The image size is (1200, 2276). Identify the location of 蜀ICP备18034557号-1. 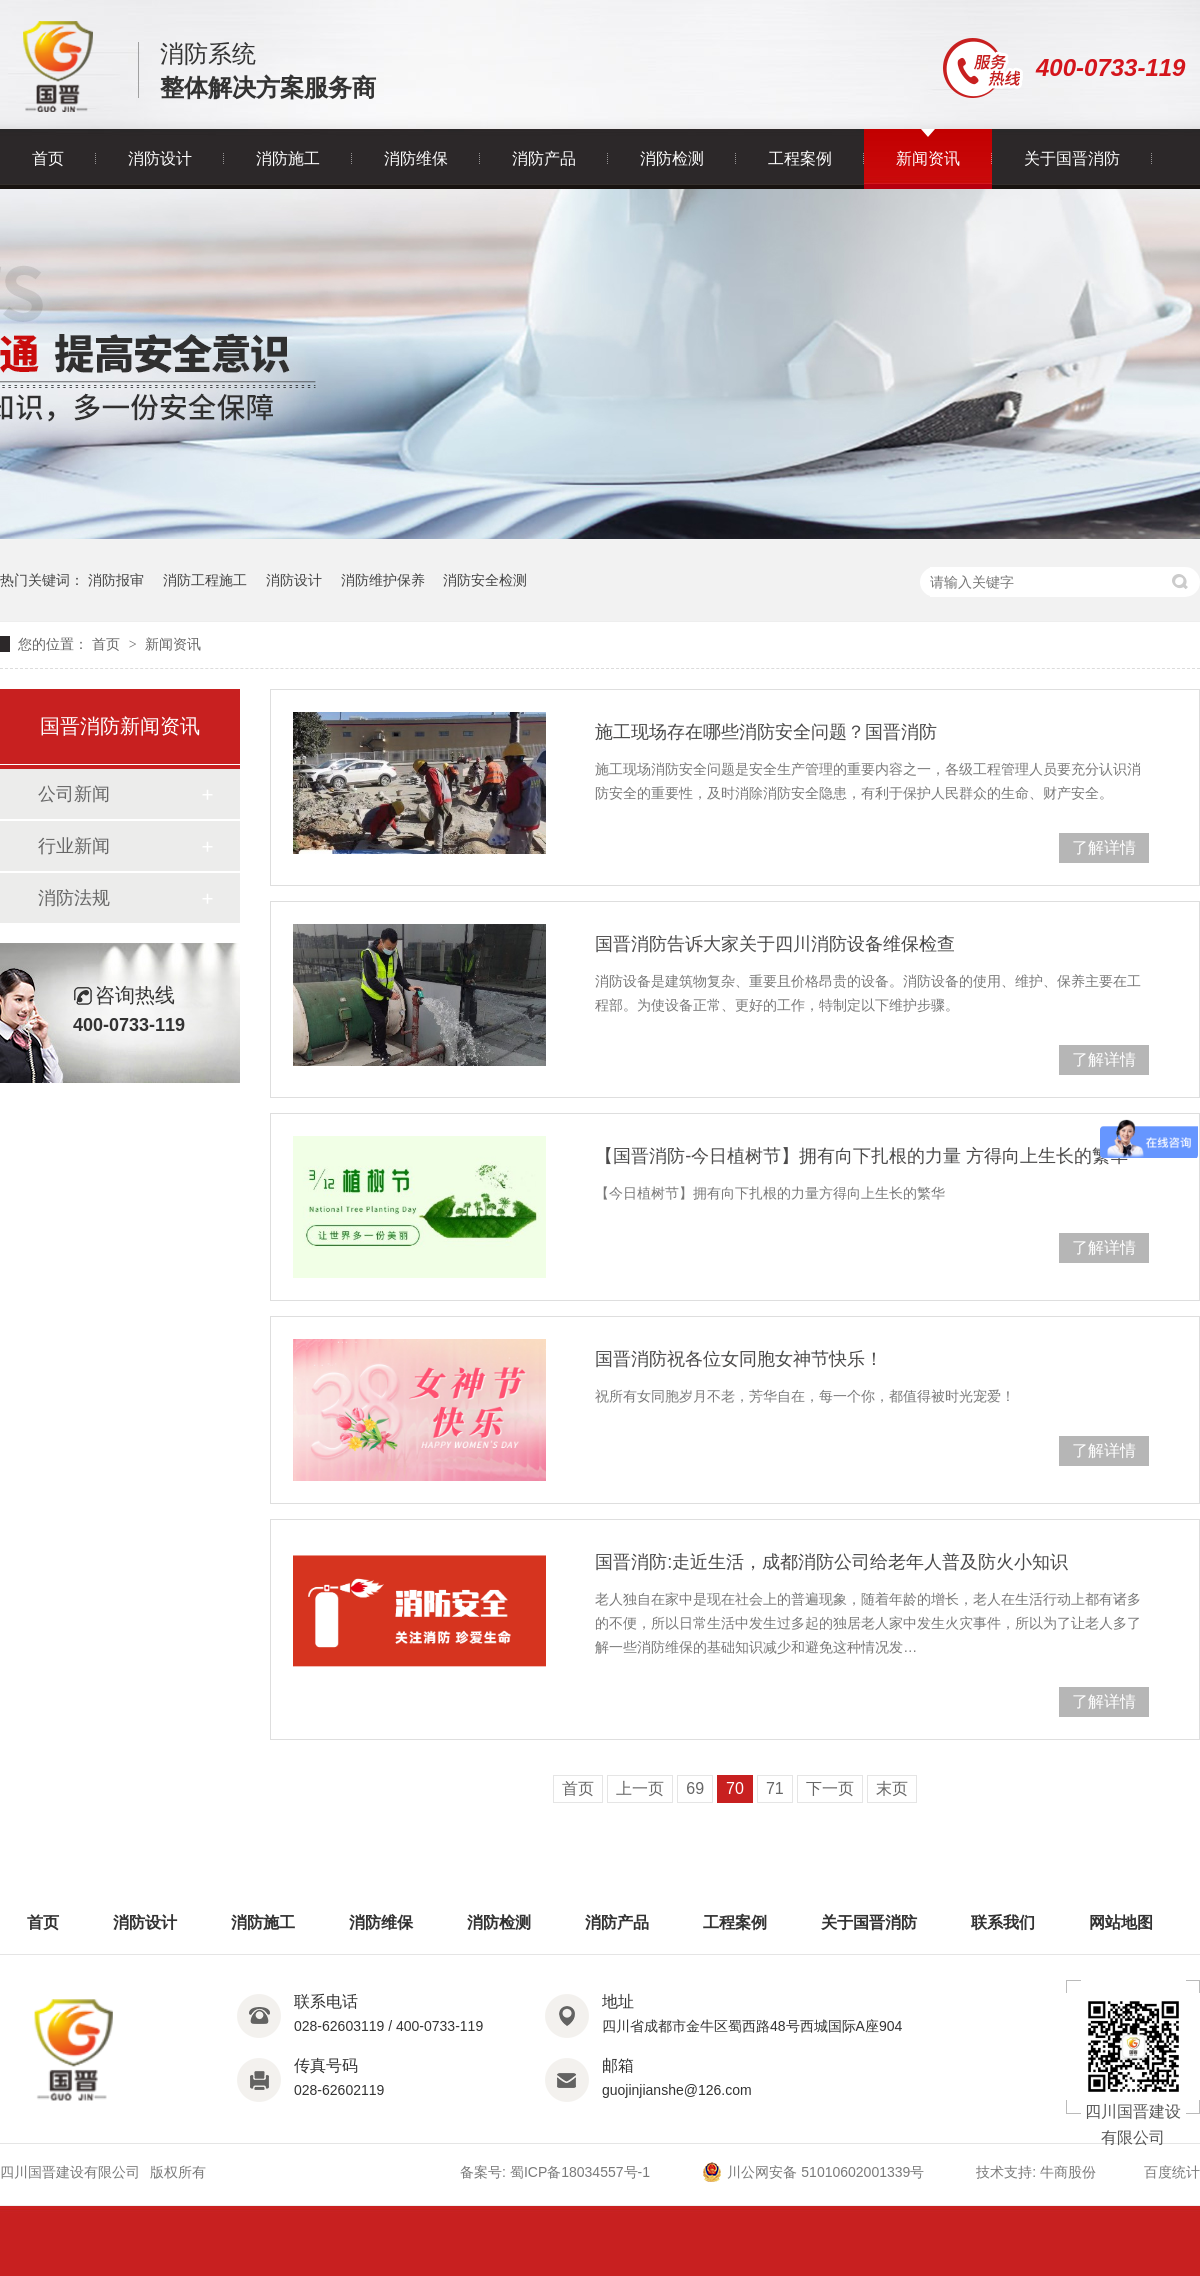
(580, 2172).